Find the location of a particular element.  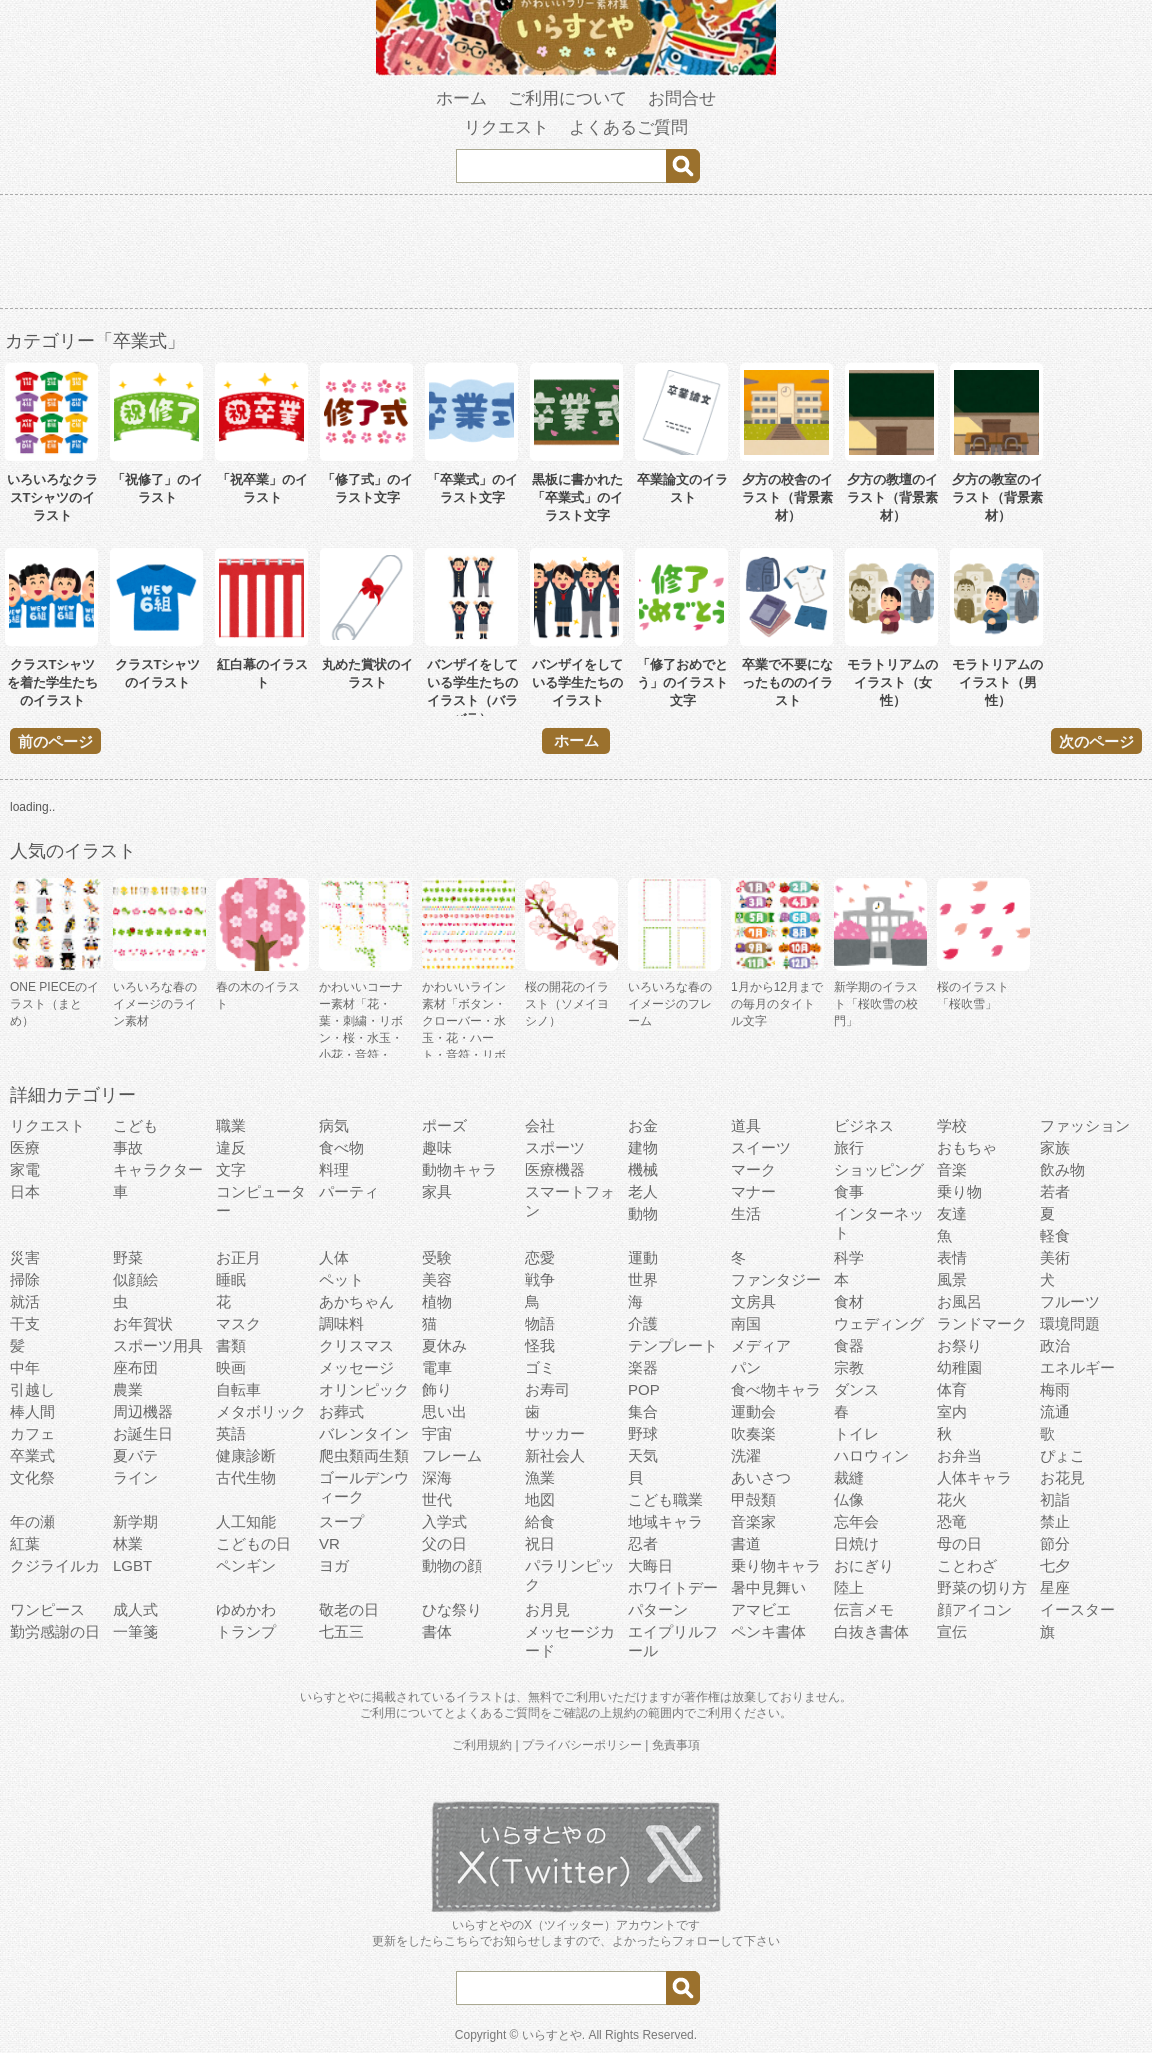

いらすとや is located at coordinates (552, 2035).